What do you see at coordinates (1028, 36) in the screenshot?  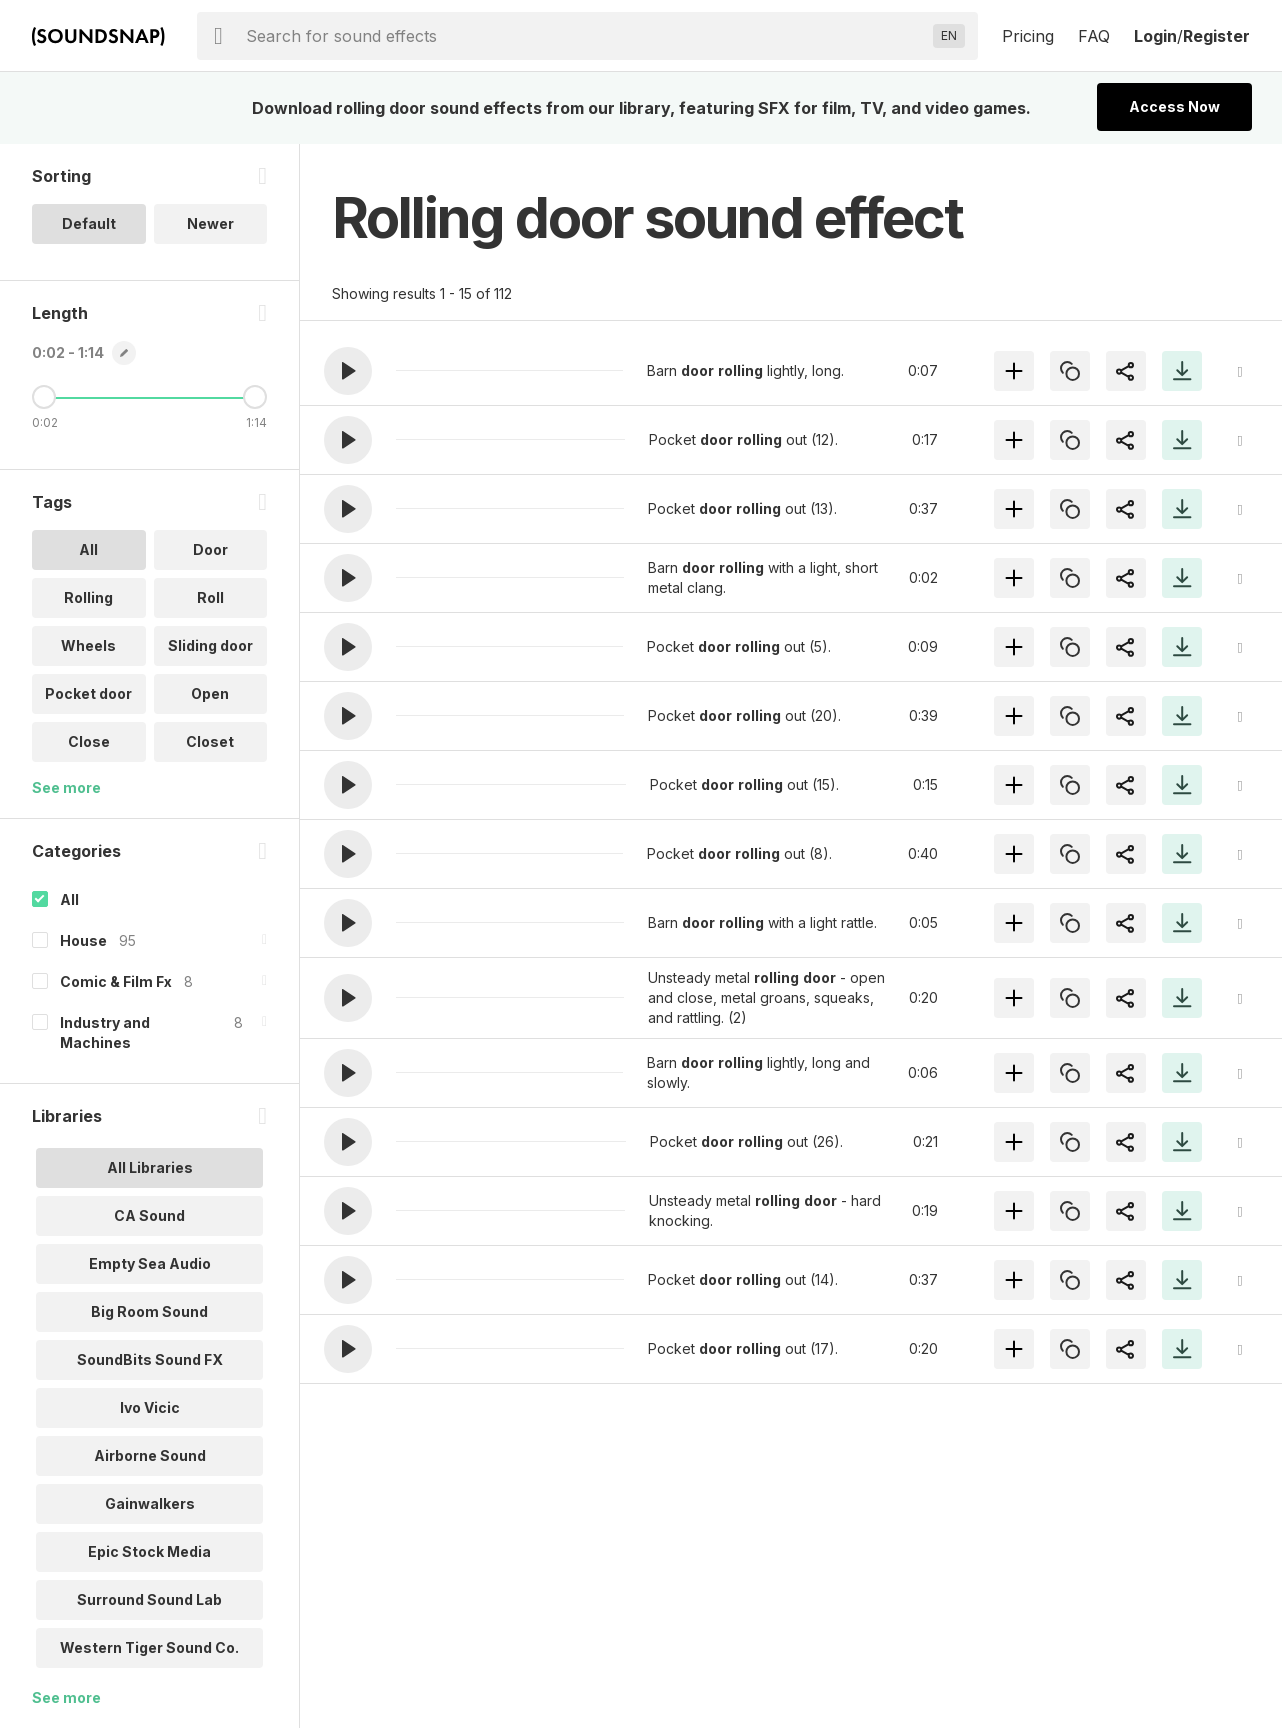 I see `Pricing` at bounding box center [1028, 36].